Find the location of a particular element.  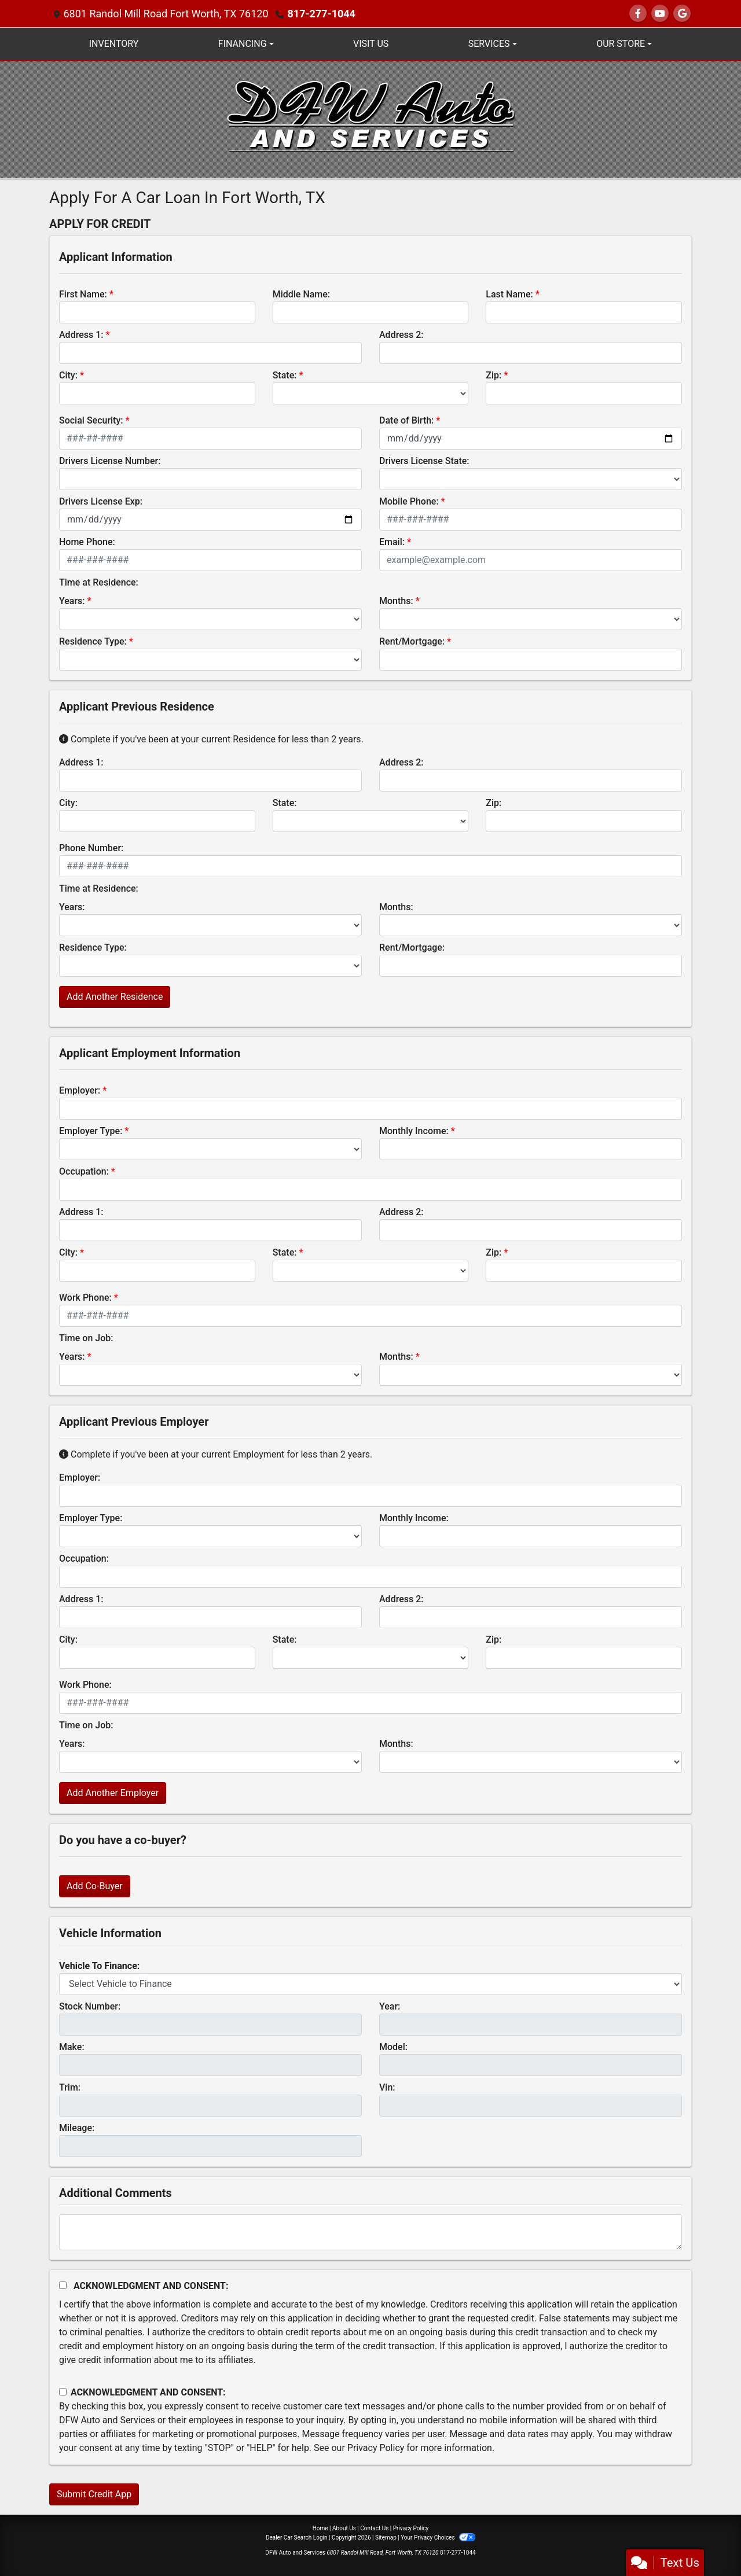

Stock Number: is located at coordinates (89, 2006).